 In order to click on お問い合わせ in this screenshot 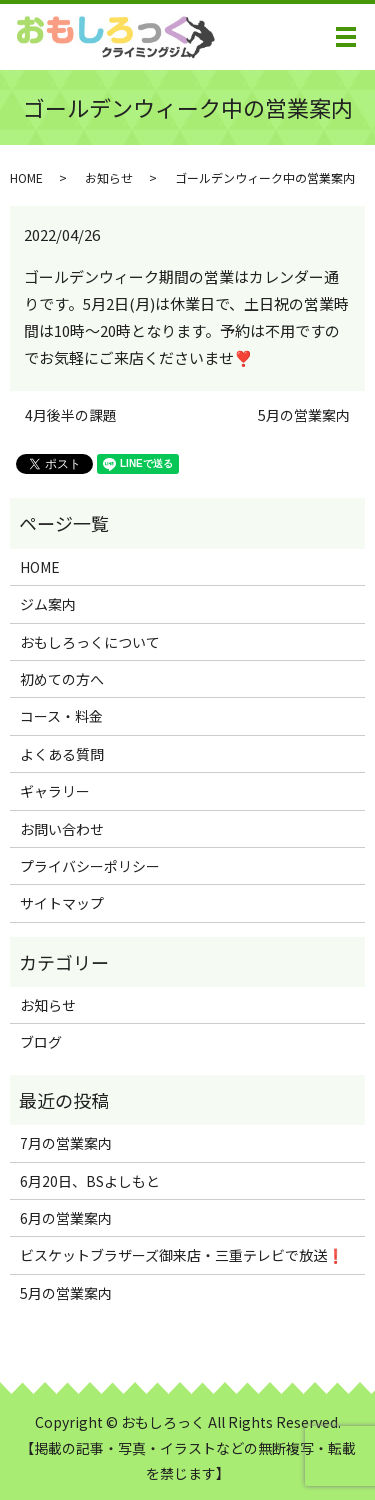, I will do `click(62, 829)`.